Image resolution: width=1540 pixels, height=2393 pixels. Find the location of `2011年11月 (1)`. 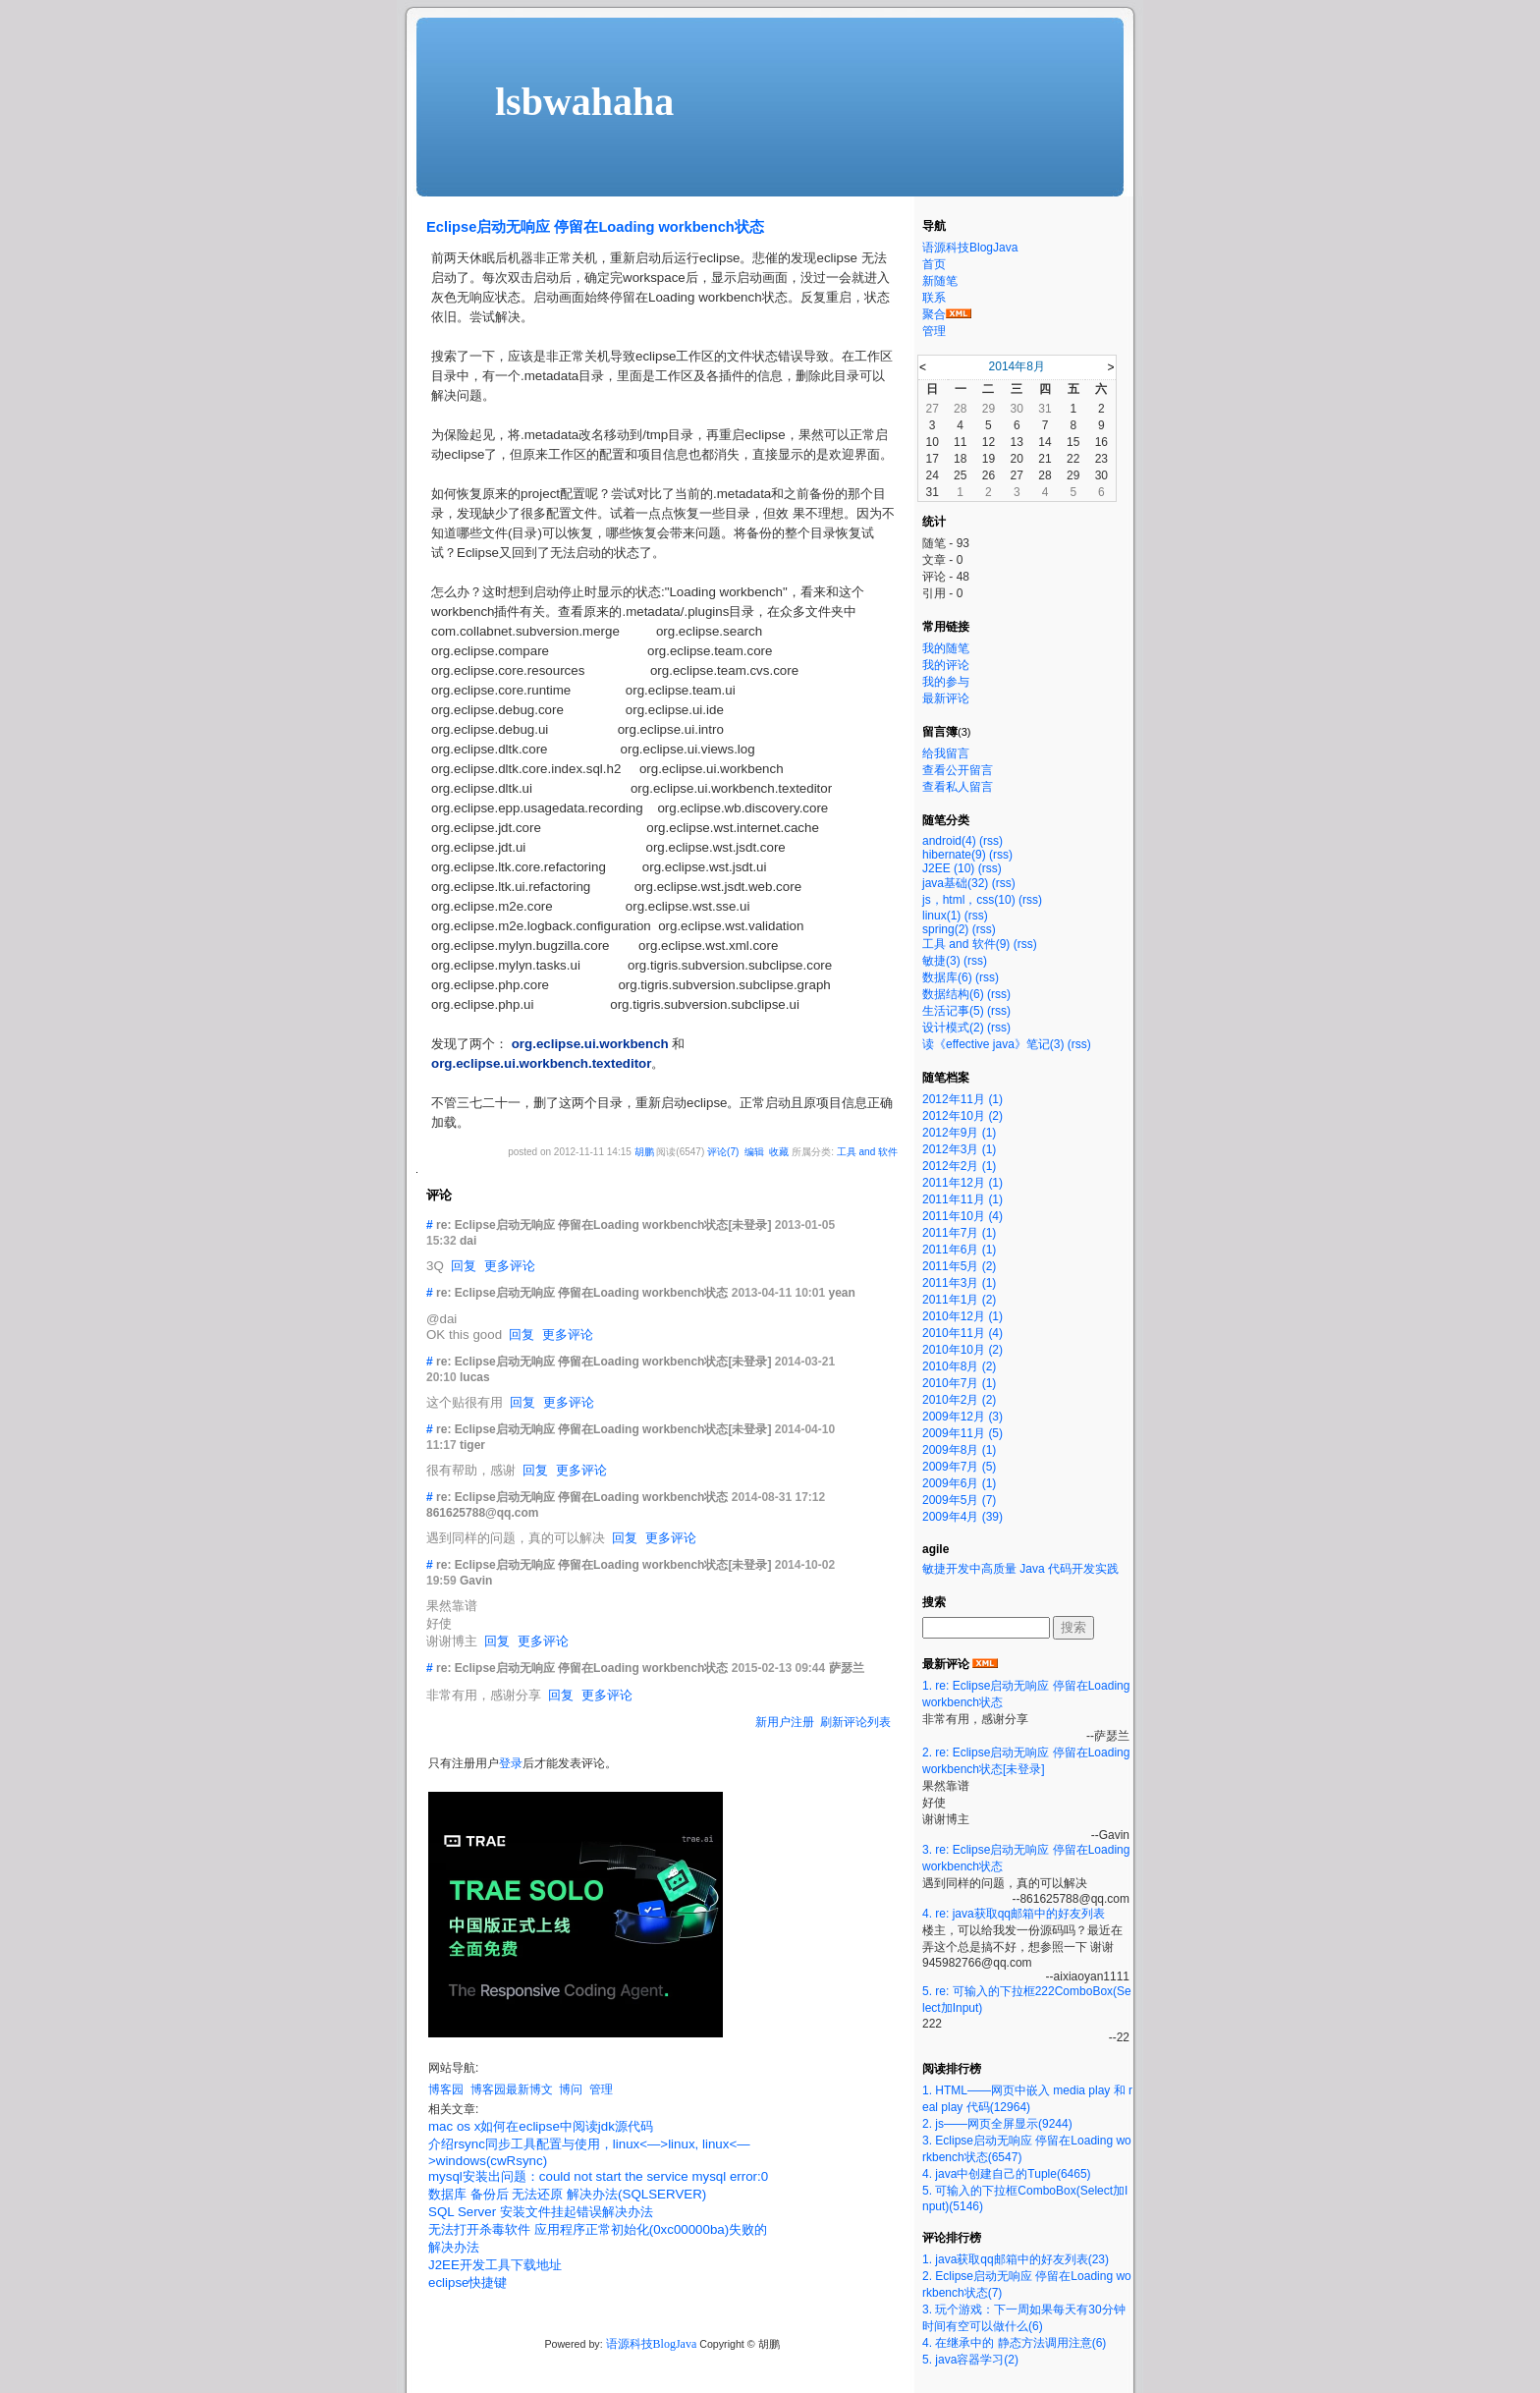

2011年11月 (1) is located at coordinates (962, 1199).